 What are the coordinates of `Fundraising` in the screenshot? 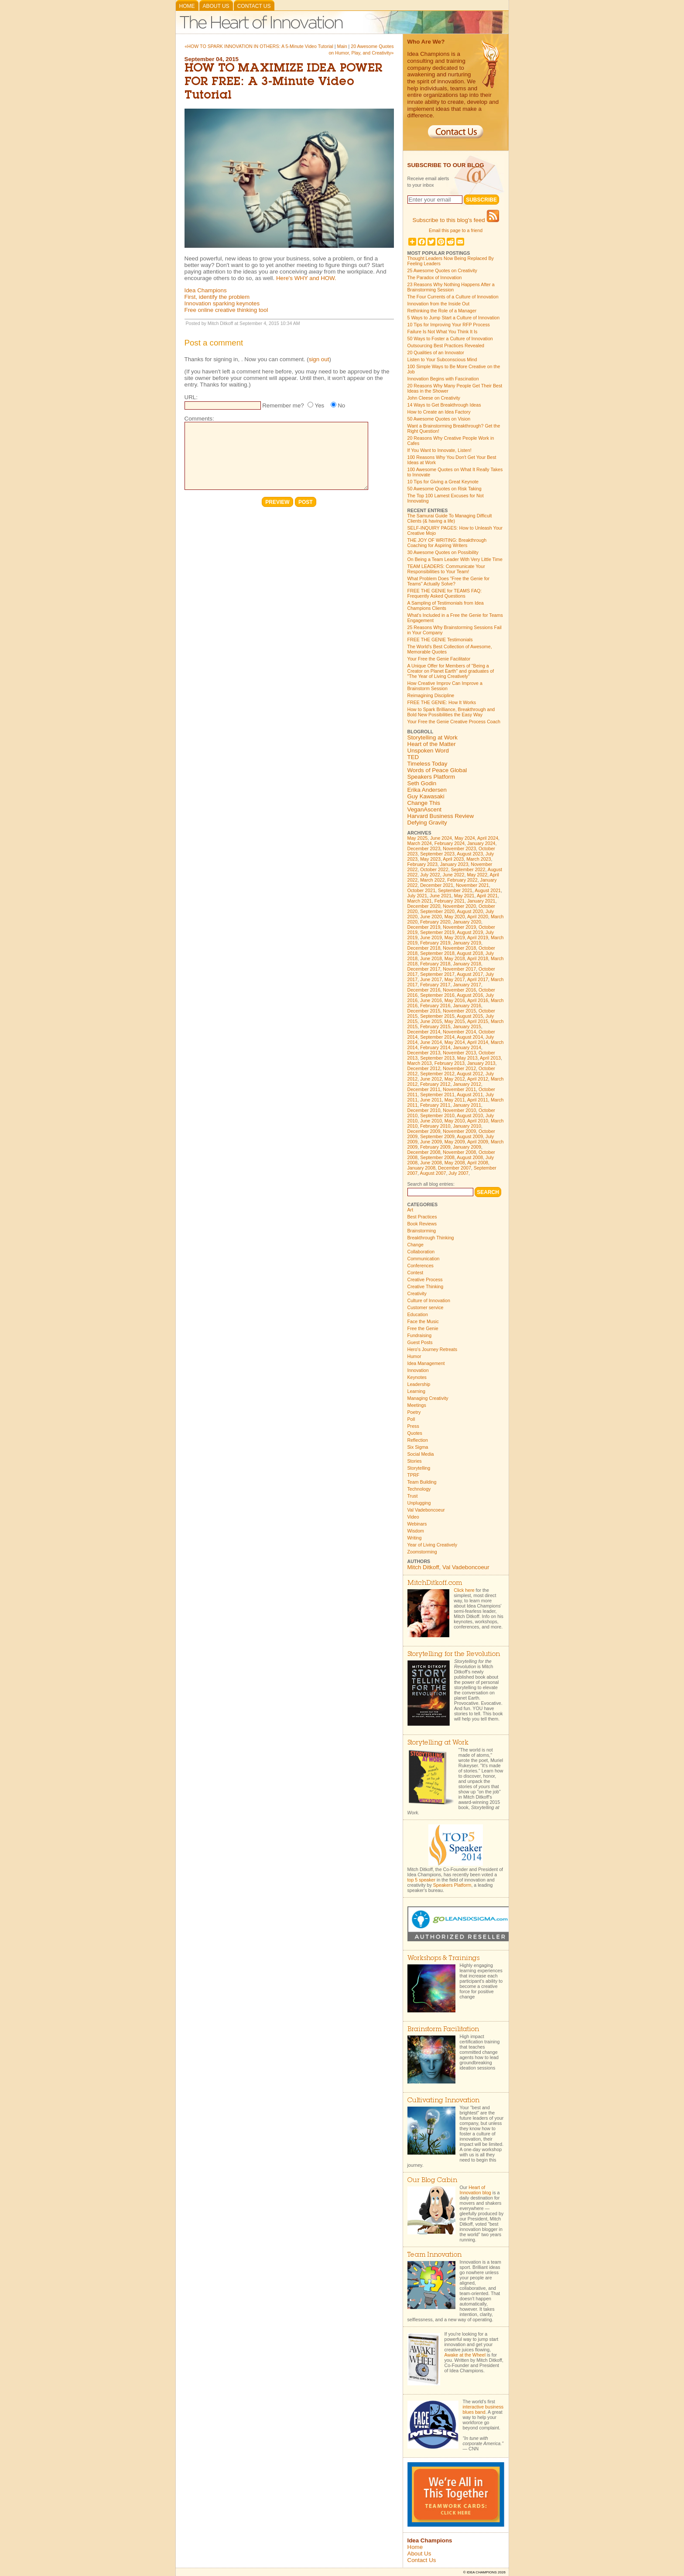 It's located at (419, 1335).